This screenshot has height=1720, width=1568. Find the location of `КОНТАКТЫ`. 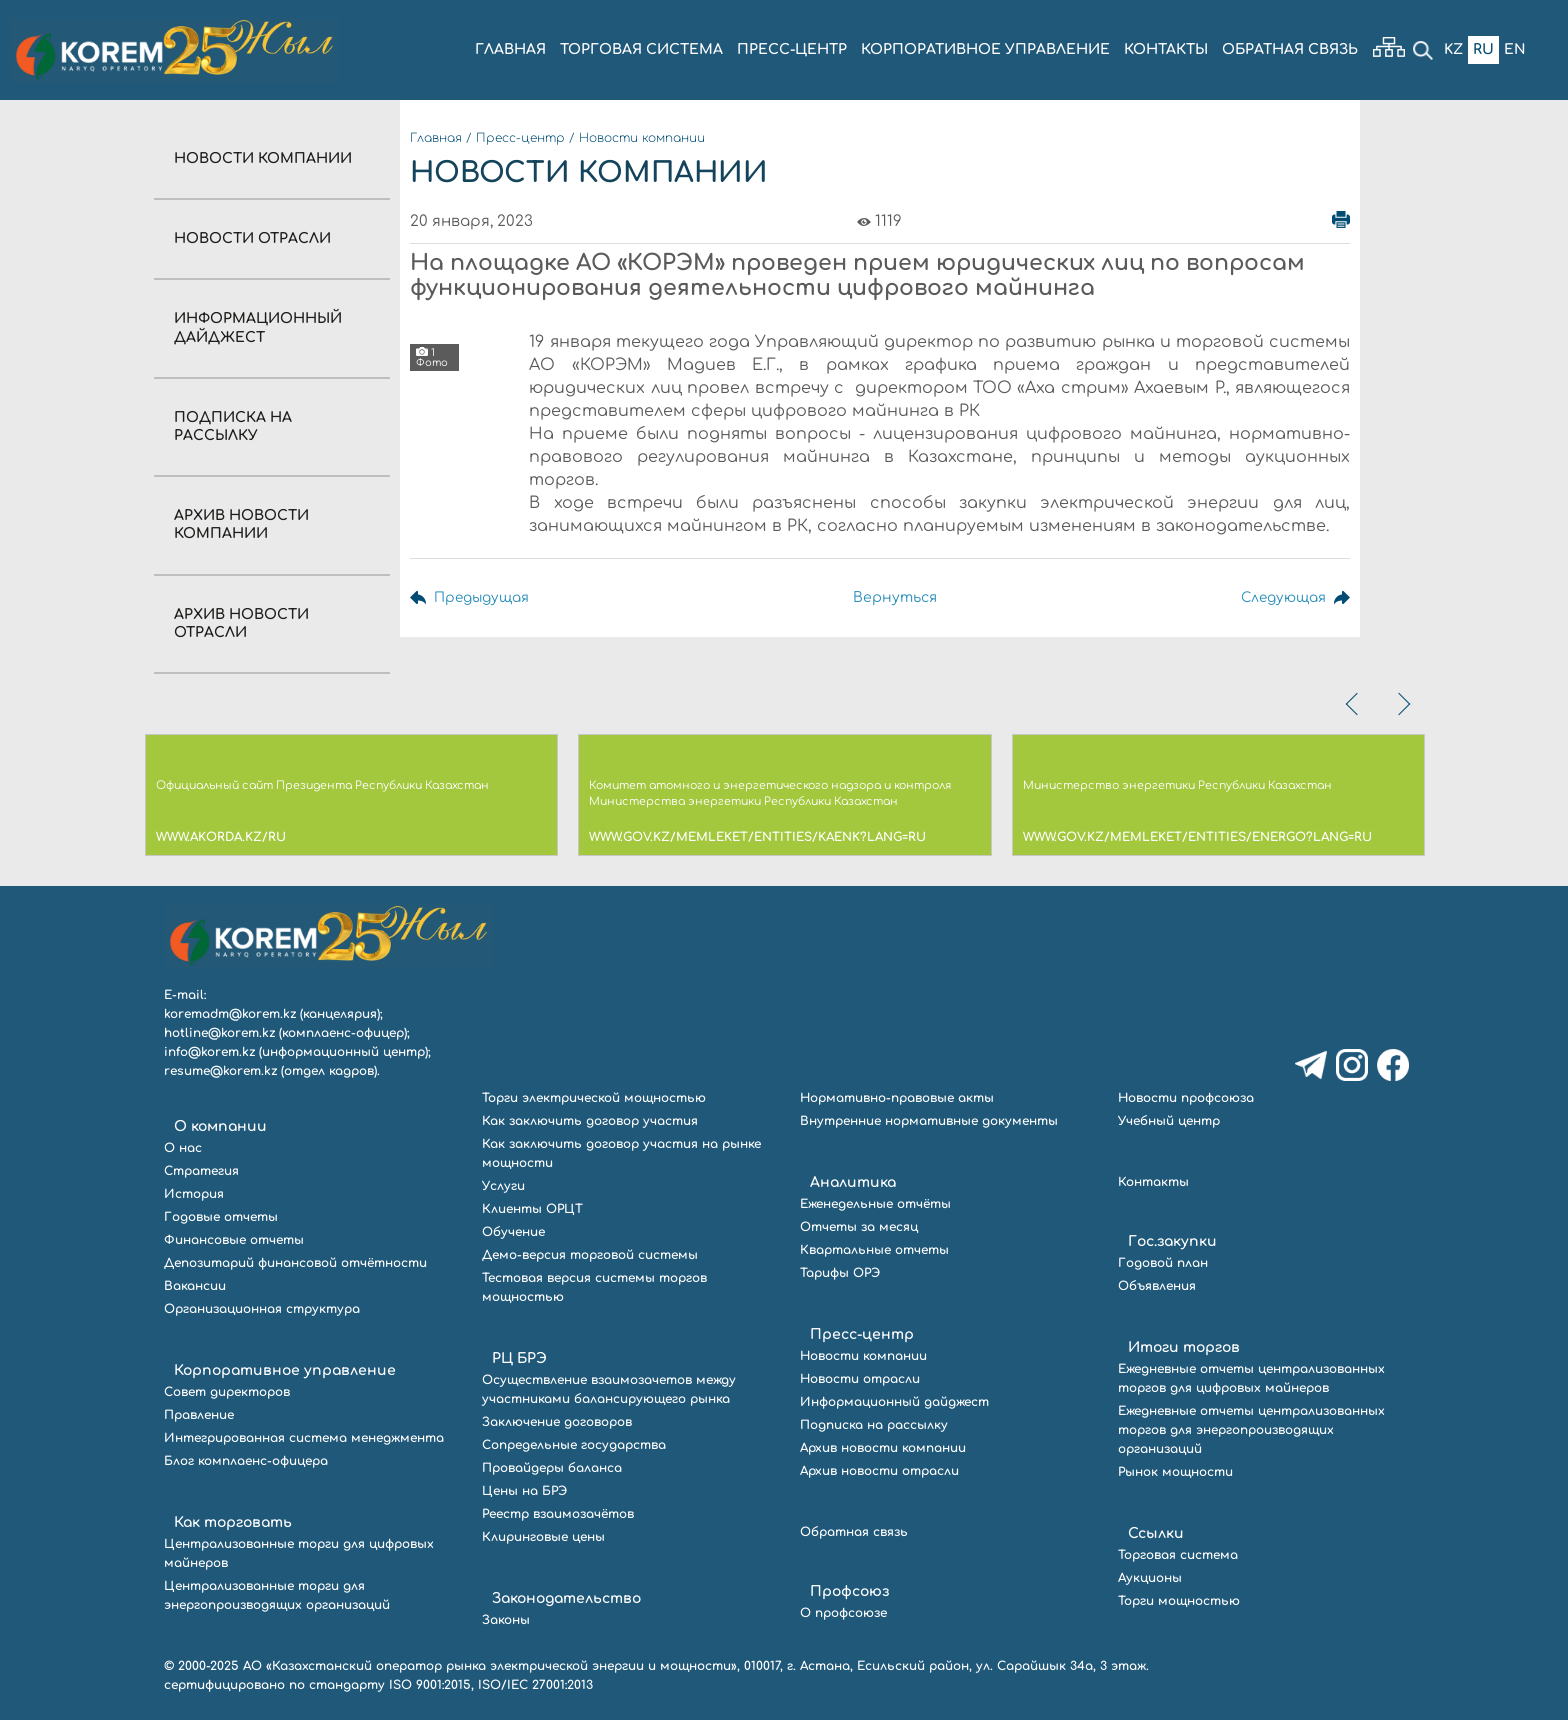

КОНТАКТЫ is located at coordinates (1166, 49).